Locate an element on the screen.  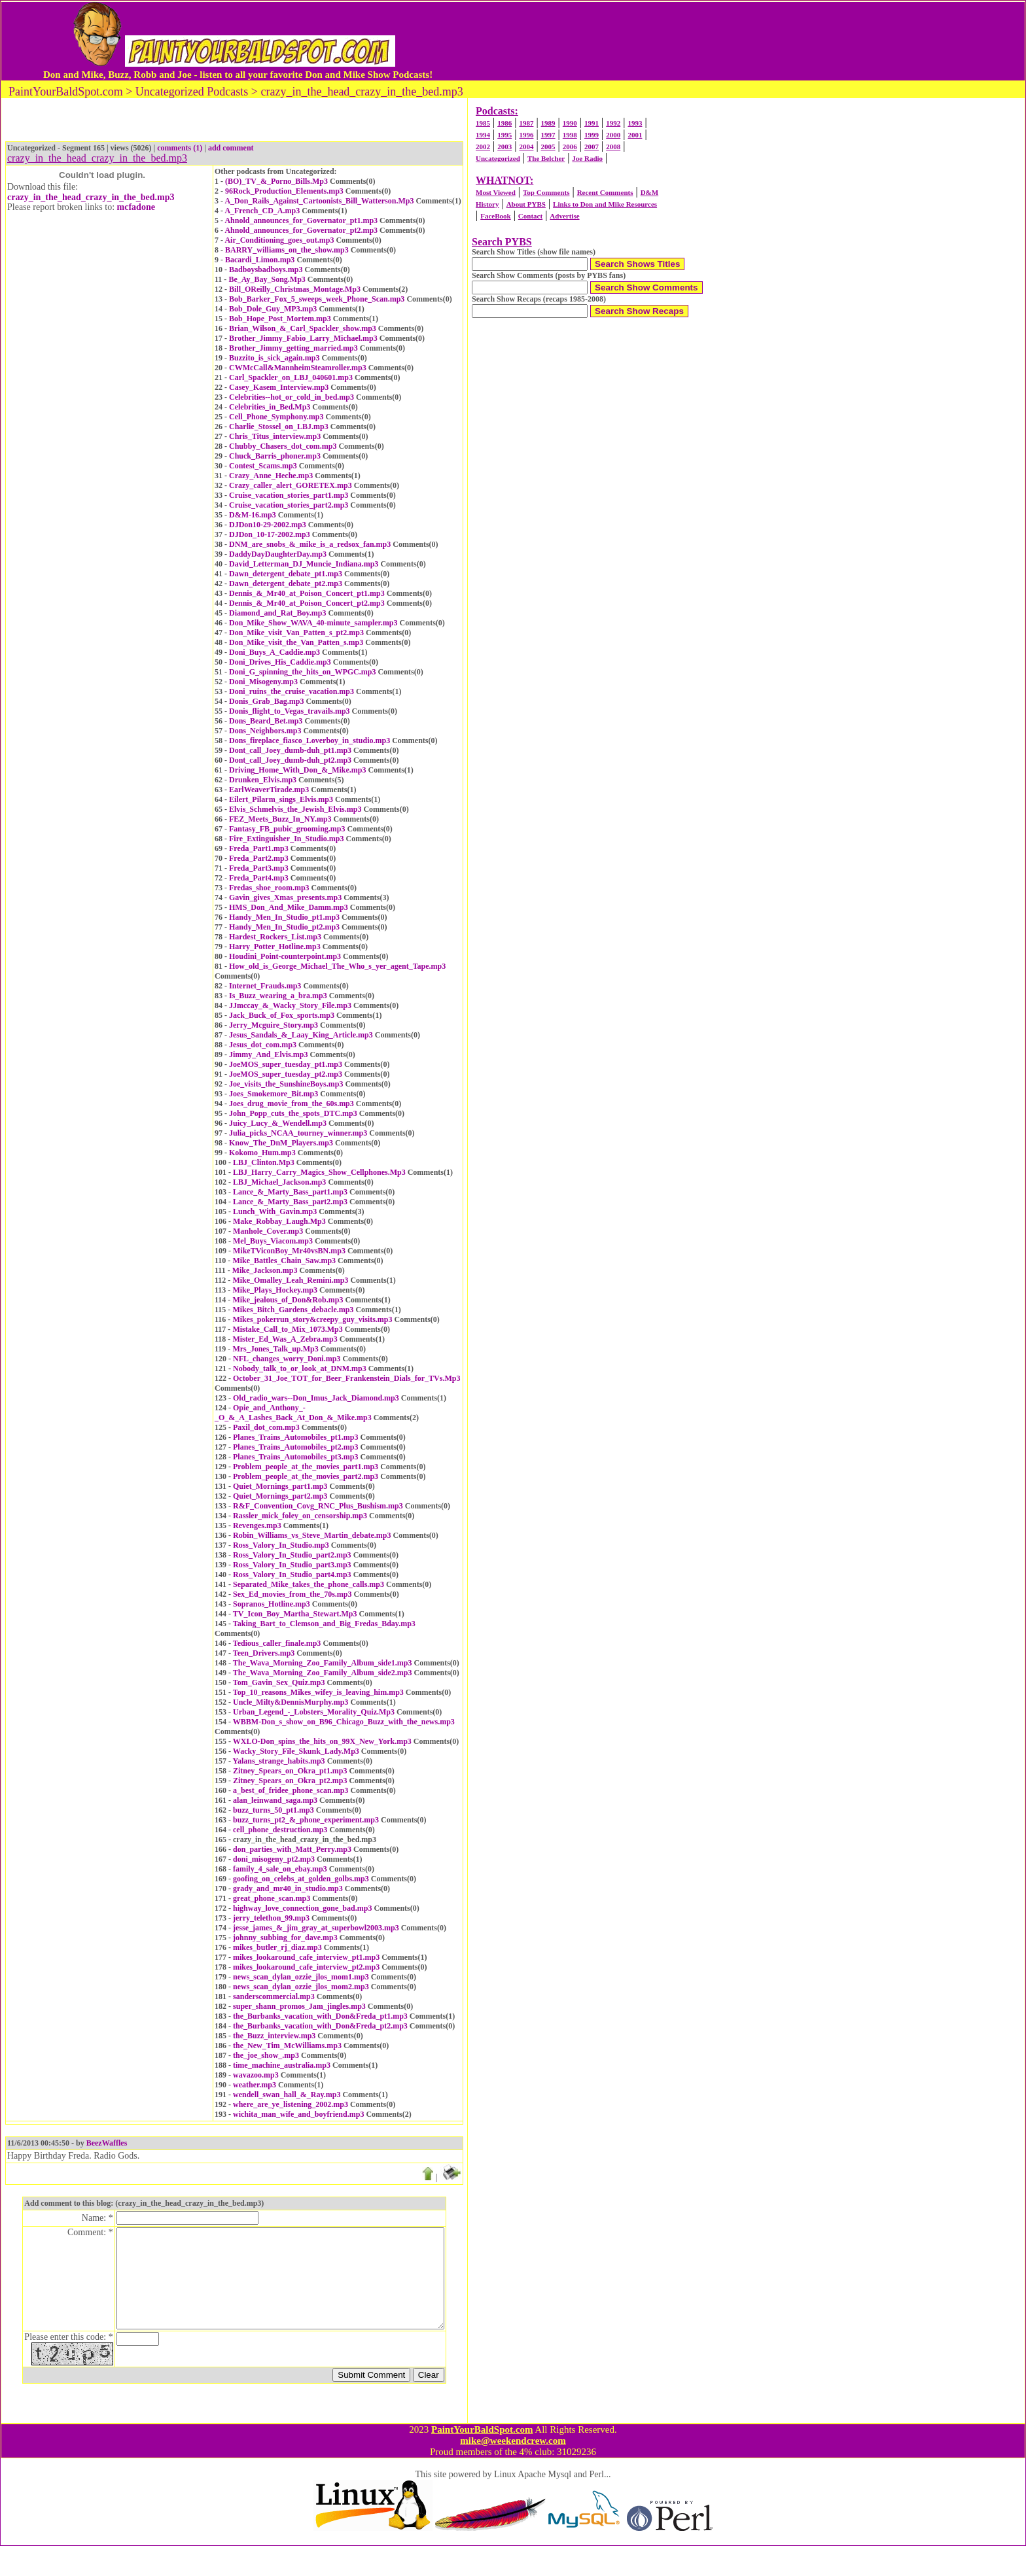
comments (1) is located at coordinates (179, 147).